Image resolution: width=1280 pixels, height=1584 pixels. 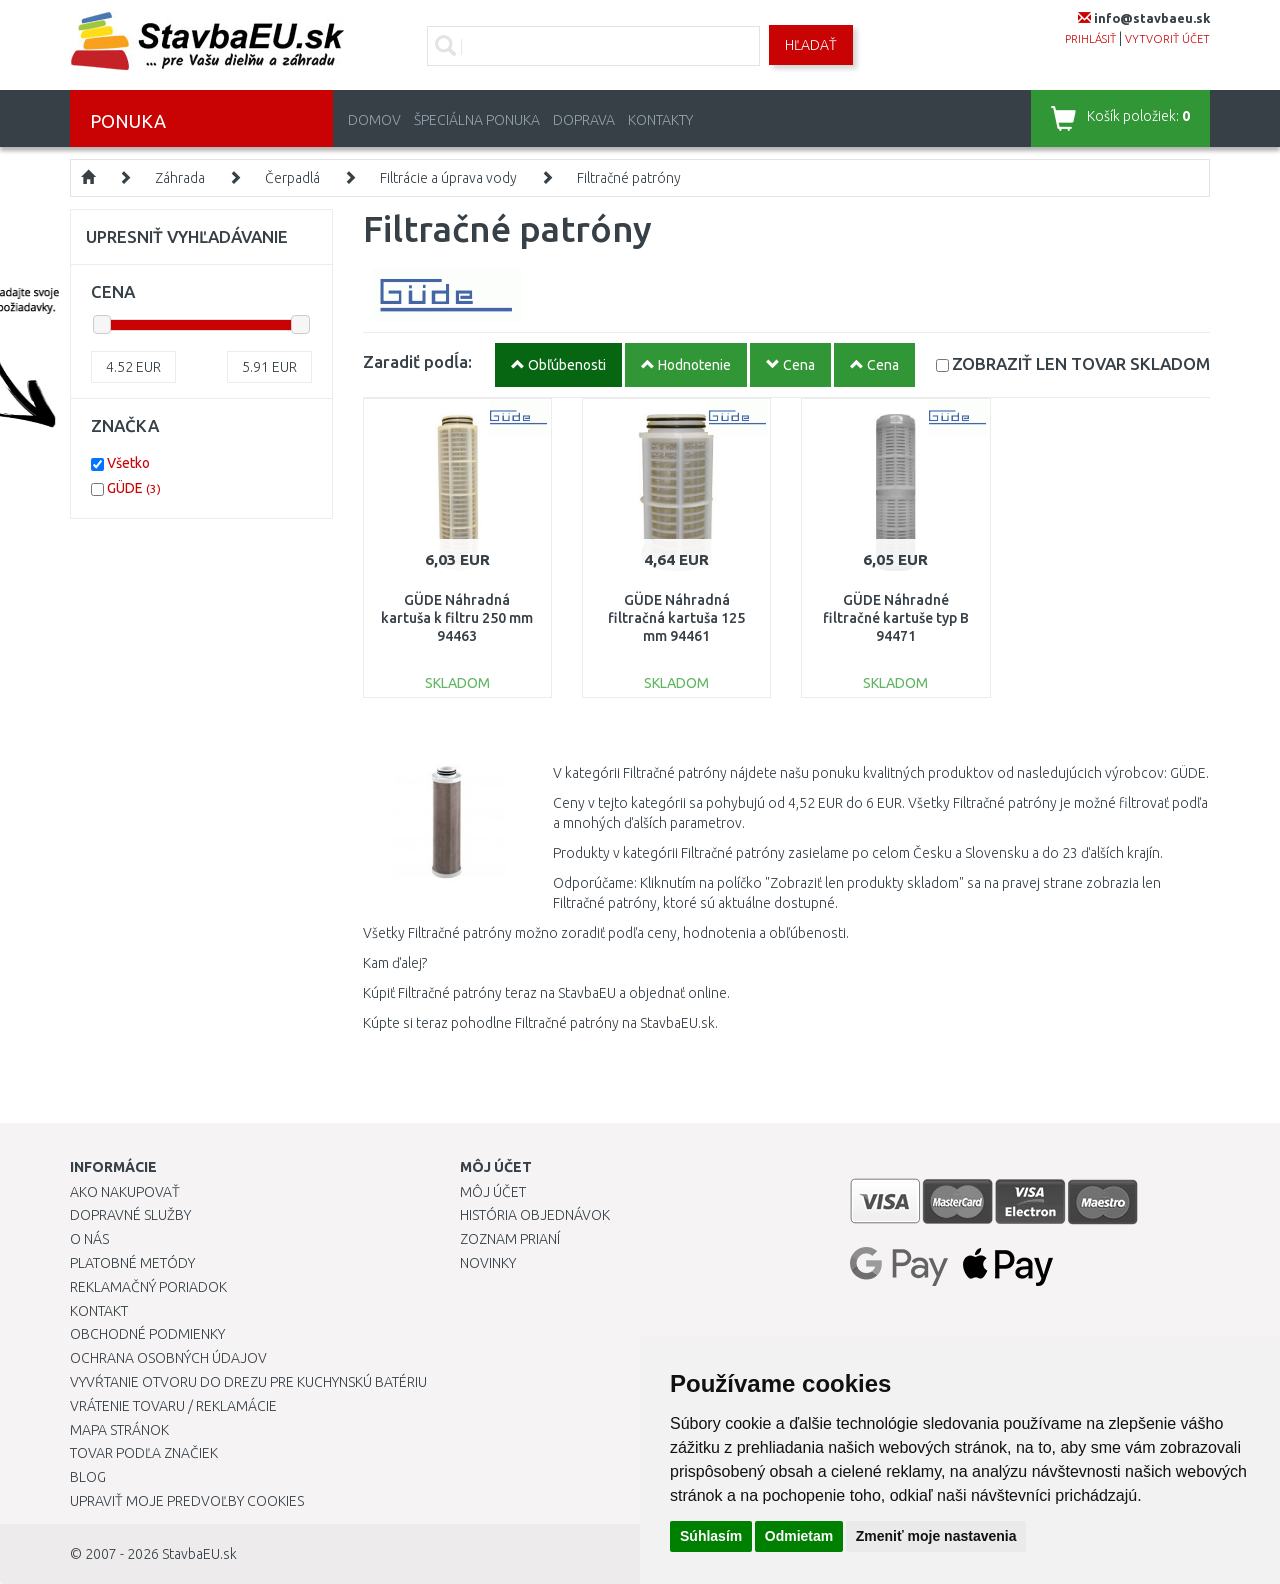 What do you see at coordinates (248, 1382) in the screenshot?
I see `Vyvŕtanie otvoru do drezu pre kuchynskú batériu` at bounding box center [248, 1382].